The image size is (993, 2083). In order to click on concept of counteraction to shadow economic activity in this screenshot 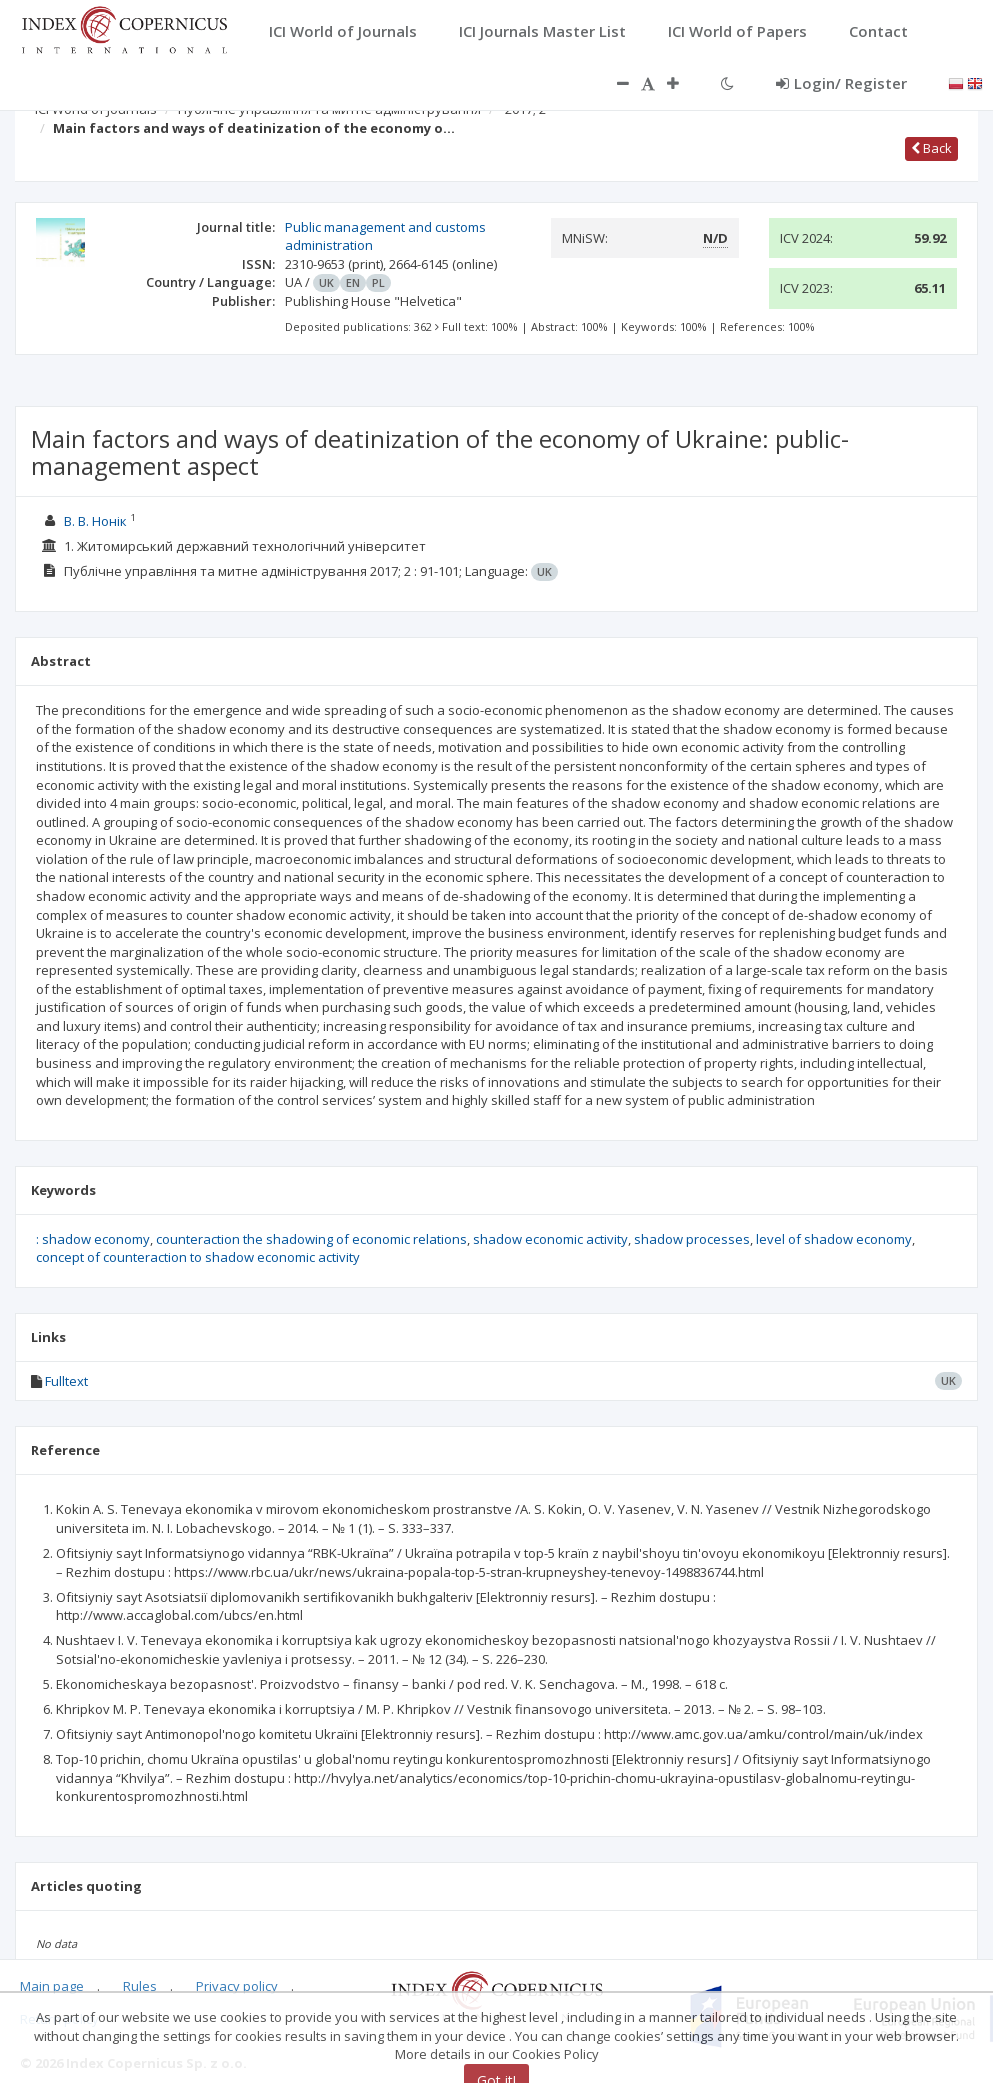, I will do `click(198, 1257)`.